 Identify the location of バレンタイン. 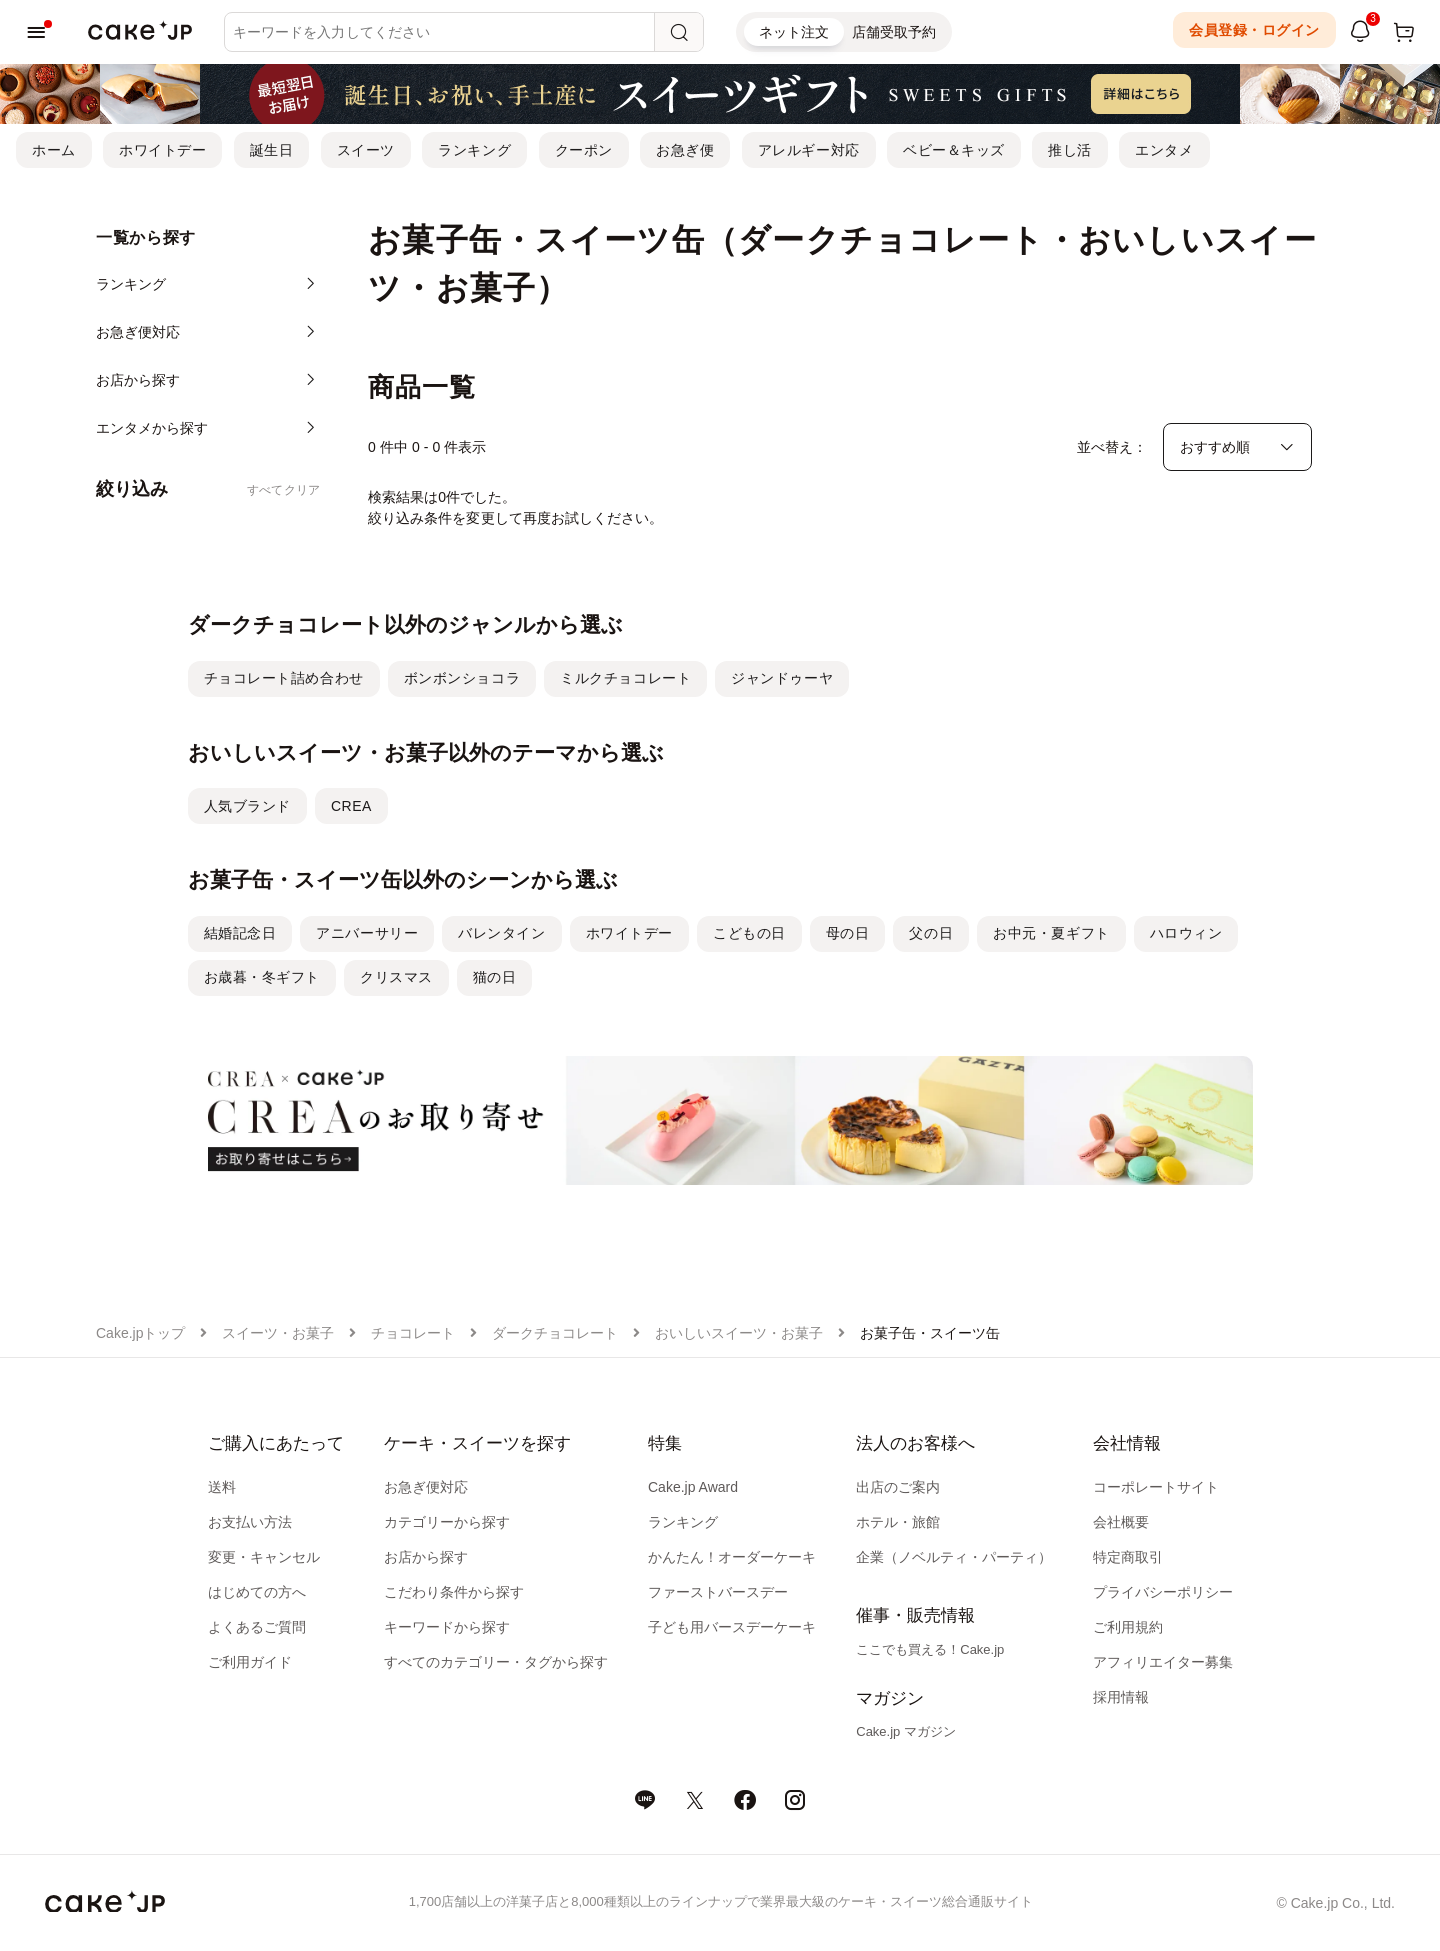
(501, 933).